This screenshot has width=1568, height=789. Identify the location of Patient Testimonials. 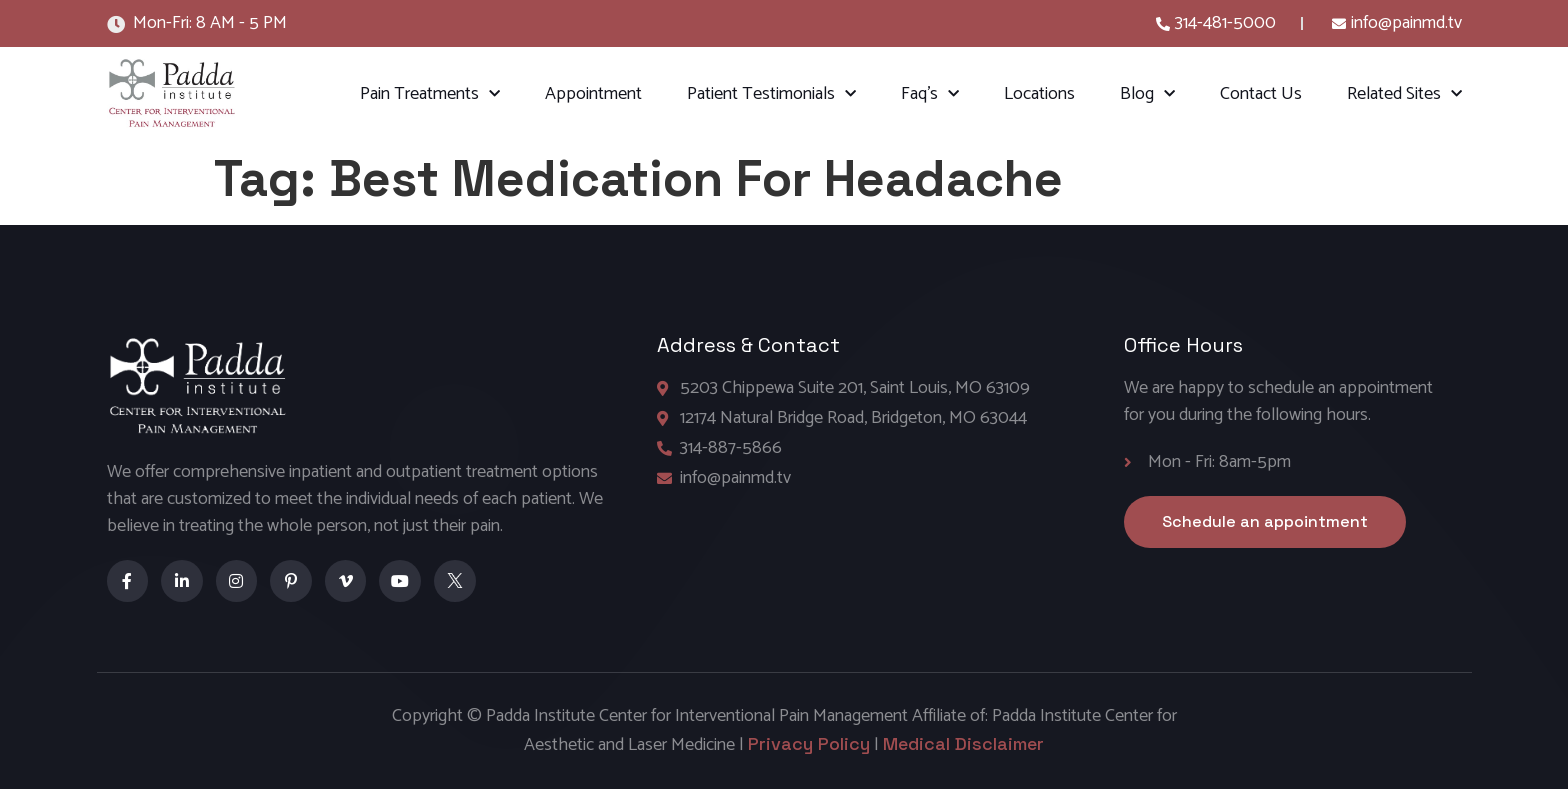
(771, 94).